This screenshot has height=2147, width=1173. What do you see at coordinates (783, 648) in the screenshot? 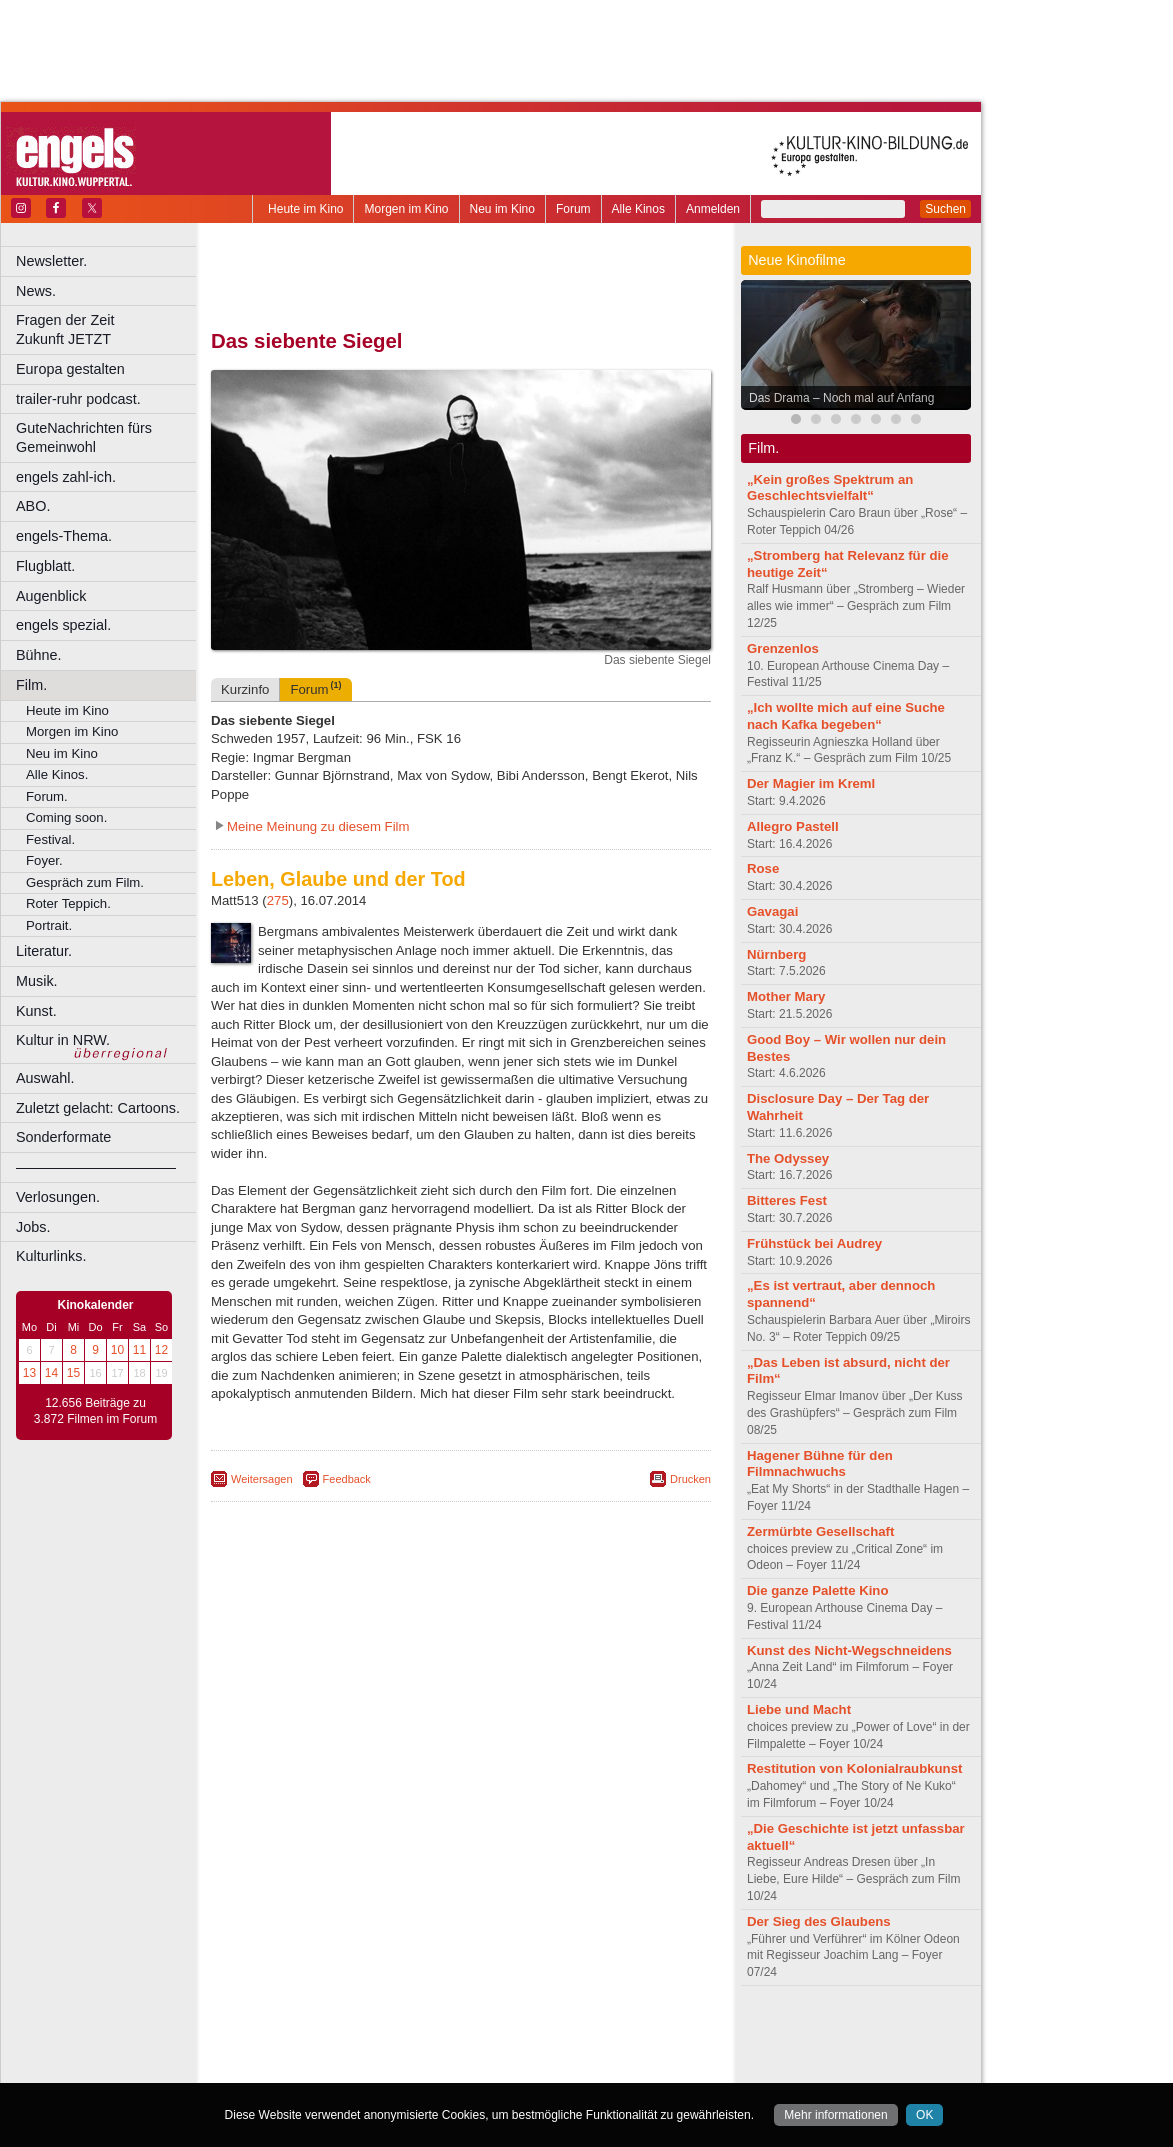
I see `Grenzenlos` at bounding box center [783, 648].